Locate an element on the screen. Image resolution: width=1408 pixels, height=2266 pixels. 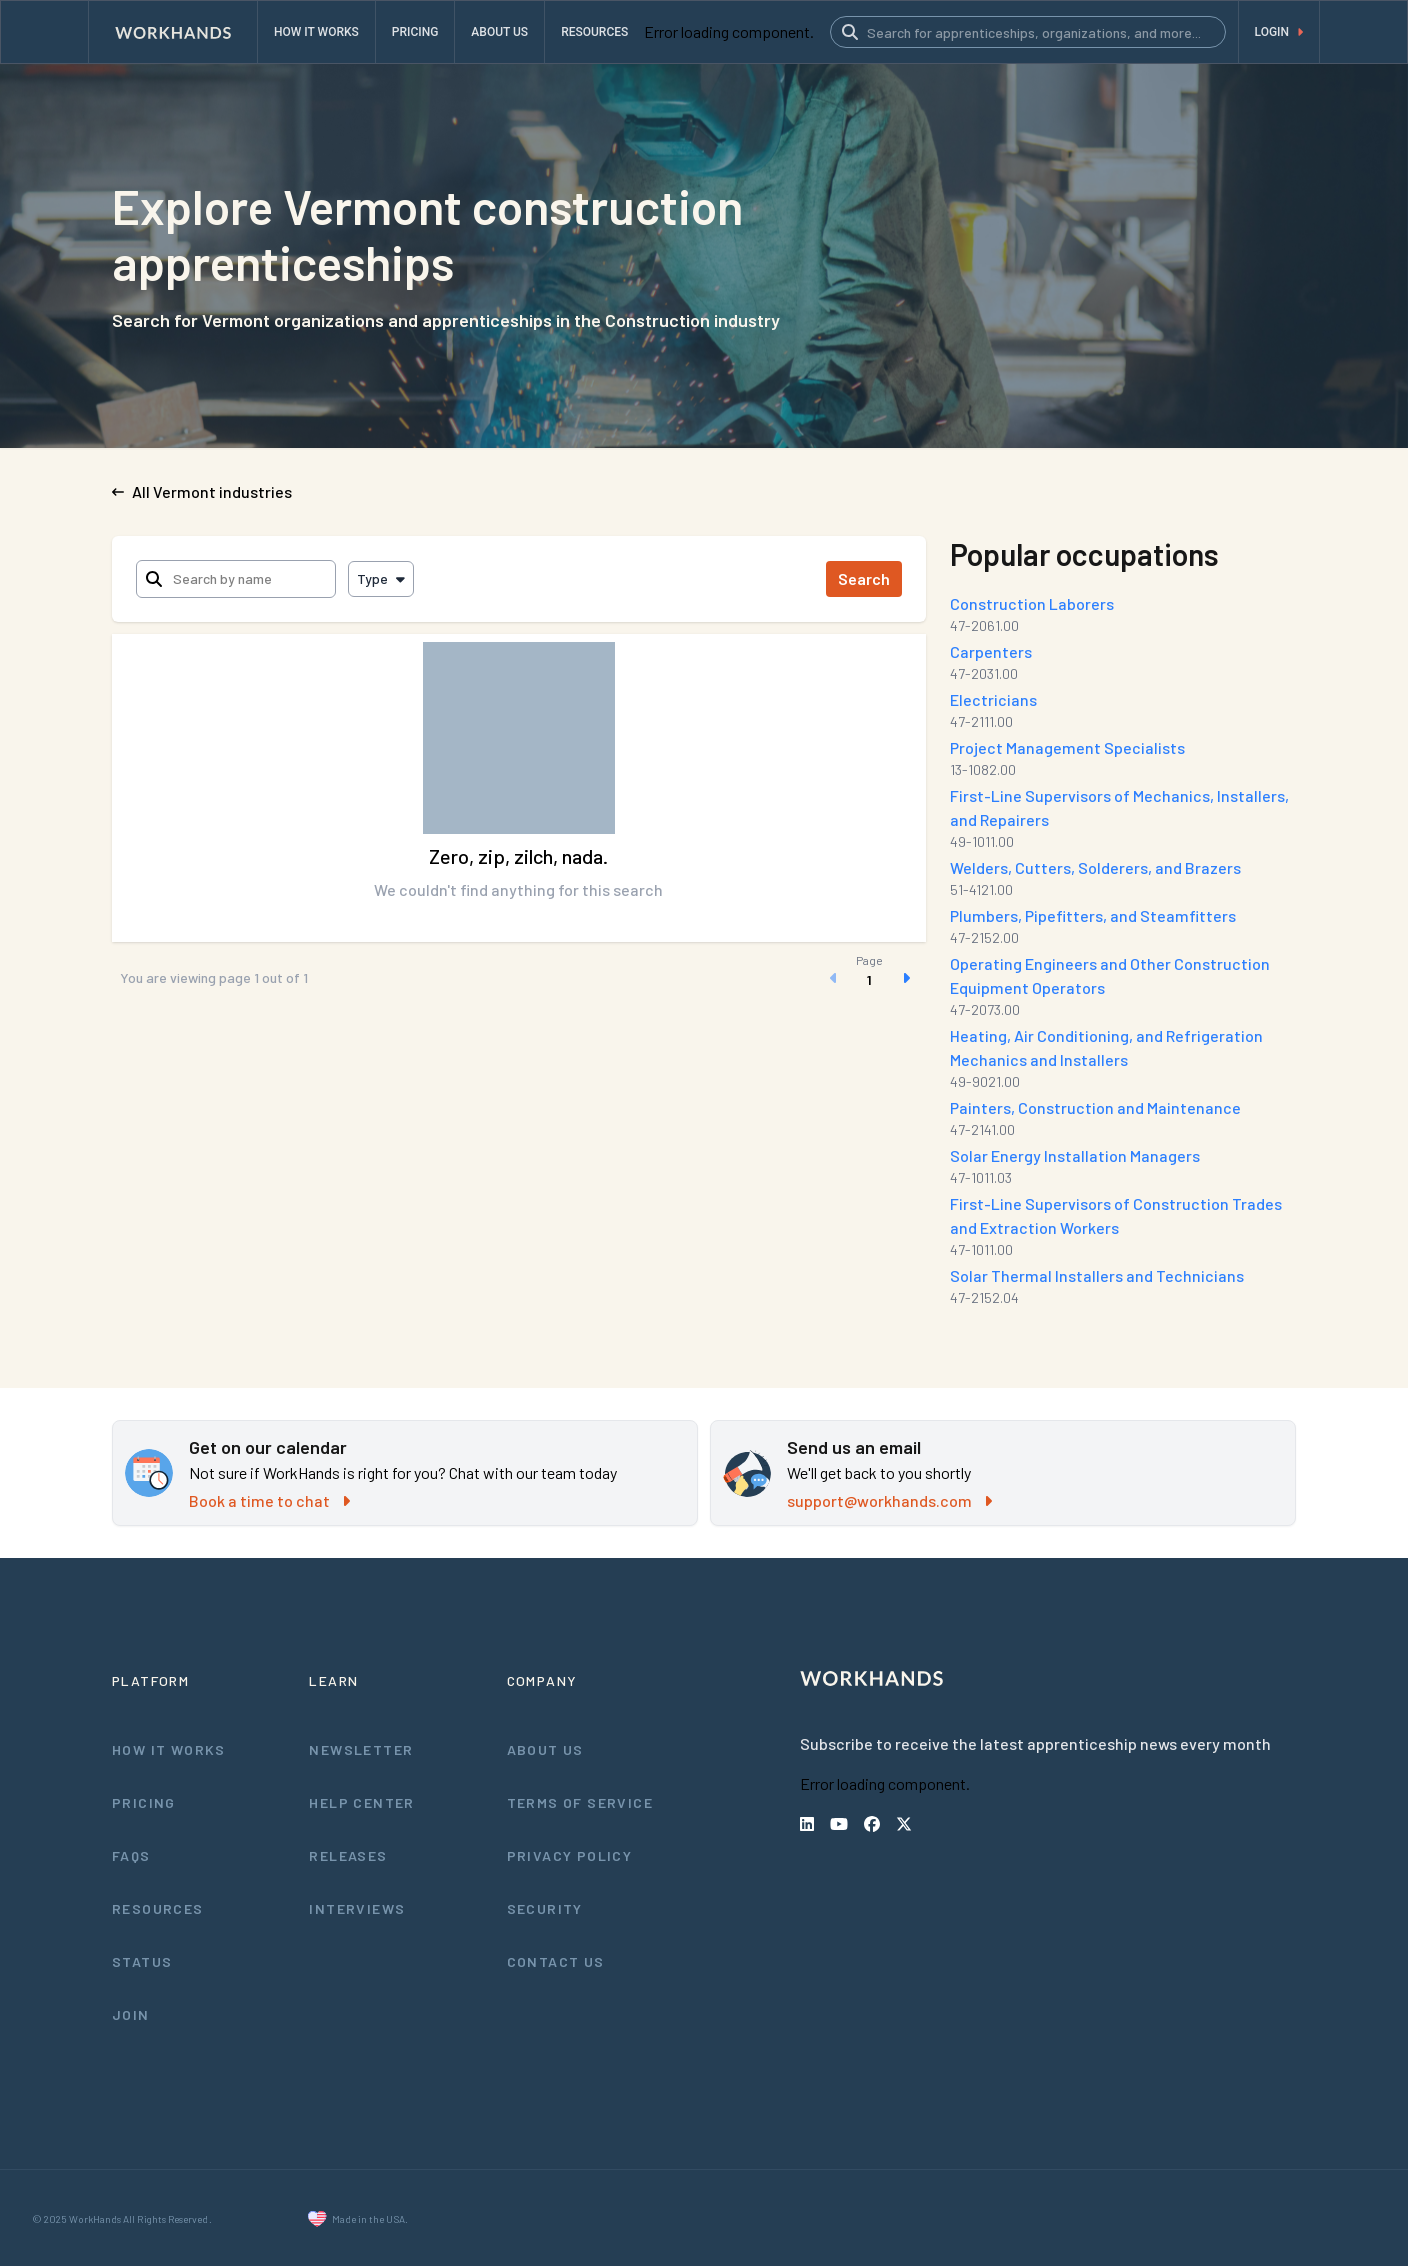
Plumbers, Pipefitters, and Steamfitters is located at coordinates (1092, 915).